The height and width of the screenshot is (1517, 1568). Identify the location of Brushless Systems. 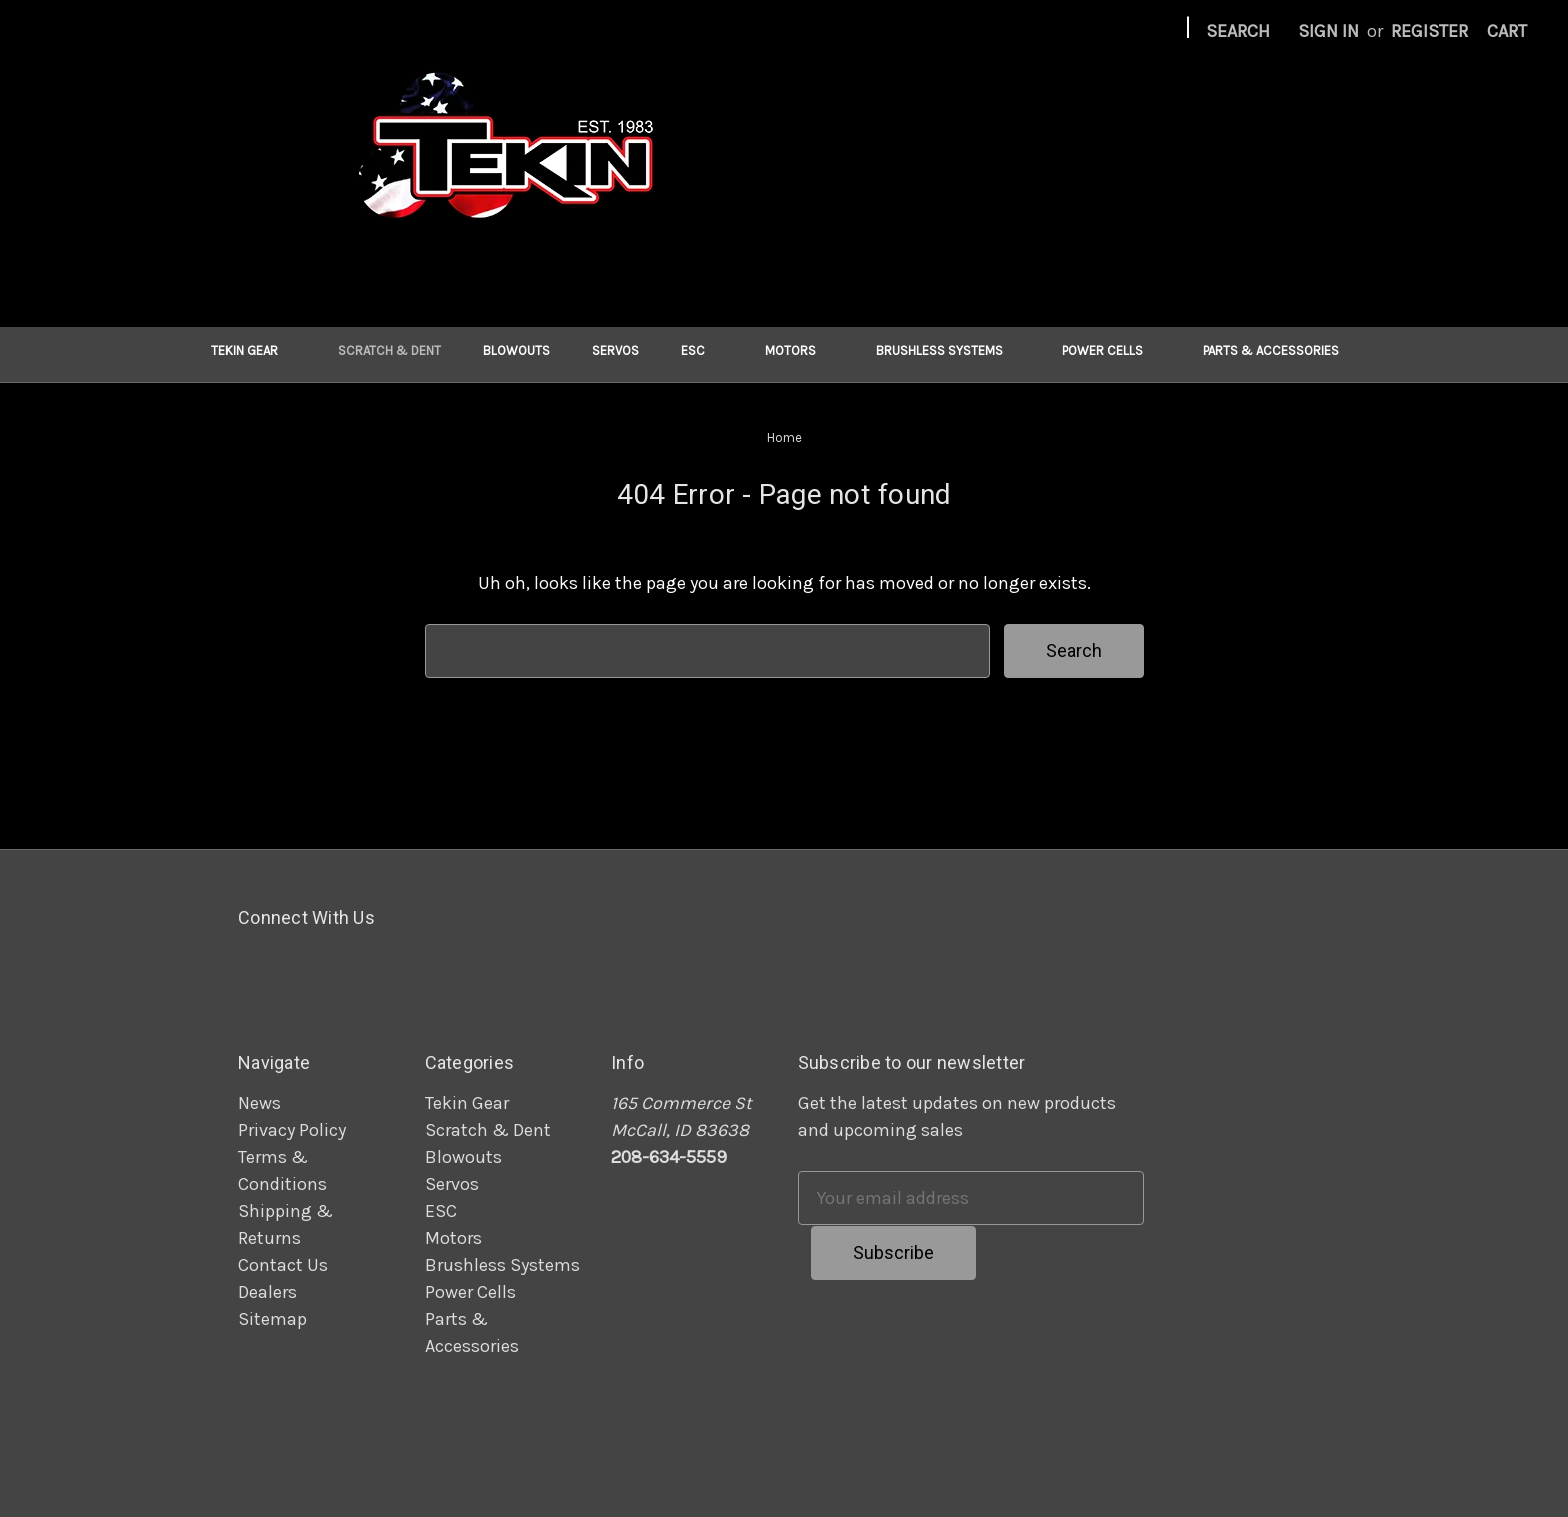
(948, 350).